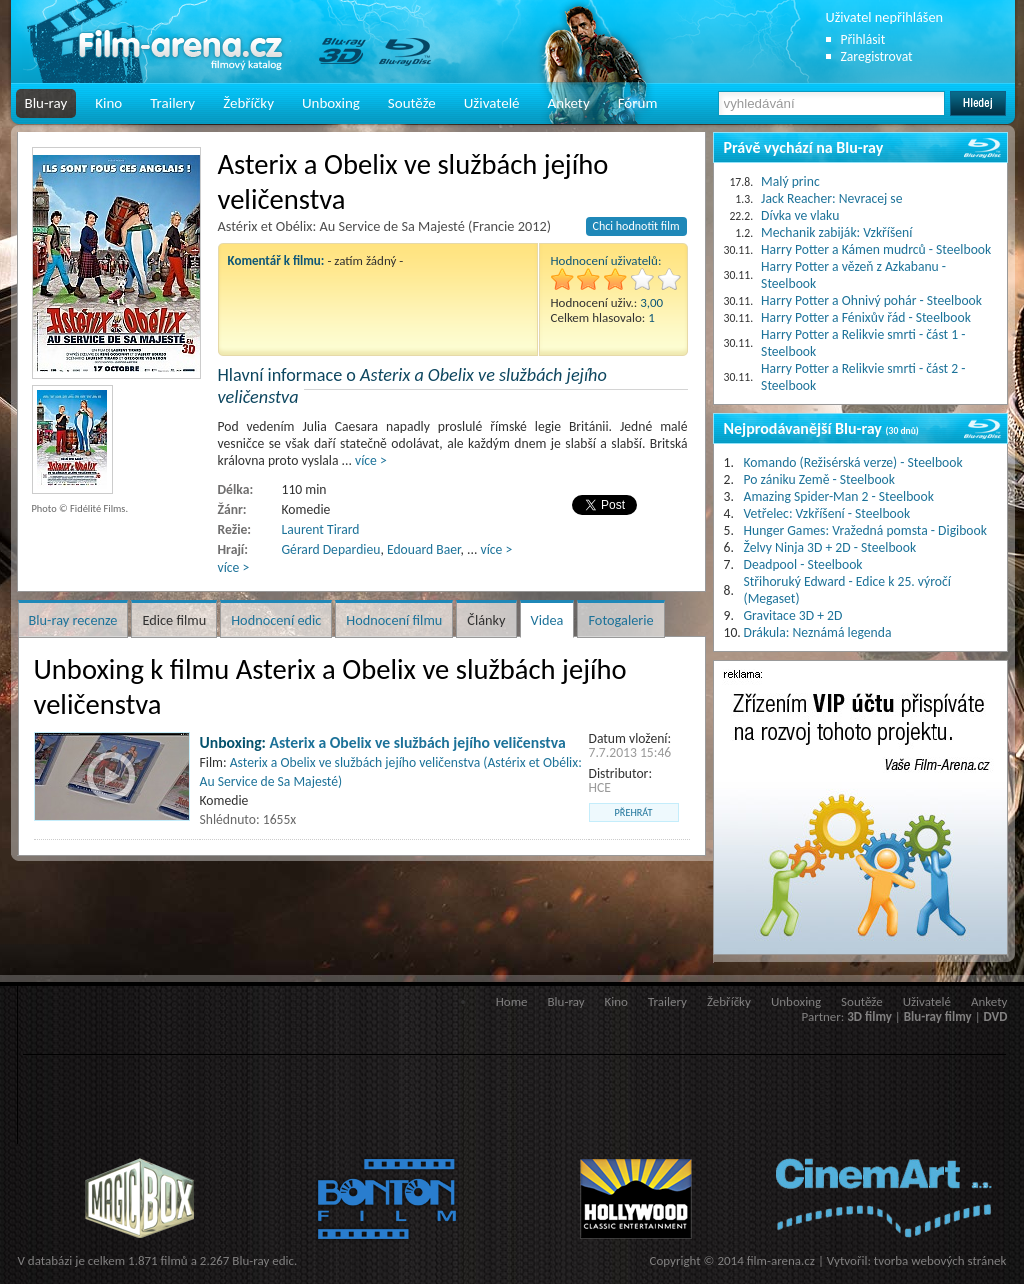 This screenshot has height=1284, width=1024. What do you see at coordinates (492, 103) in the screenshot?
I see `Uživatelé` at bounding box center [492, 103].